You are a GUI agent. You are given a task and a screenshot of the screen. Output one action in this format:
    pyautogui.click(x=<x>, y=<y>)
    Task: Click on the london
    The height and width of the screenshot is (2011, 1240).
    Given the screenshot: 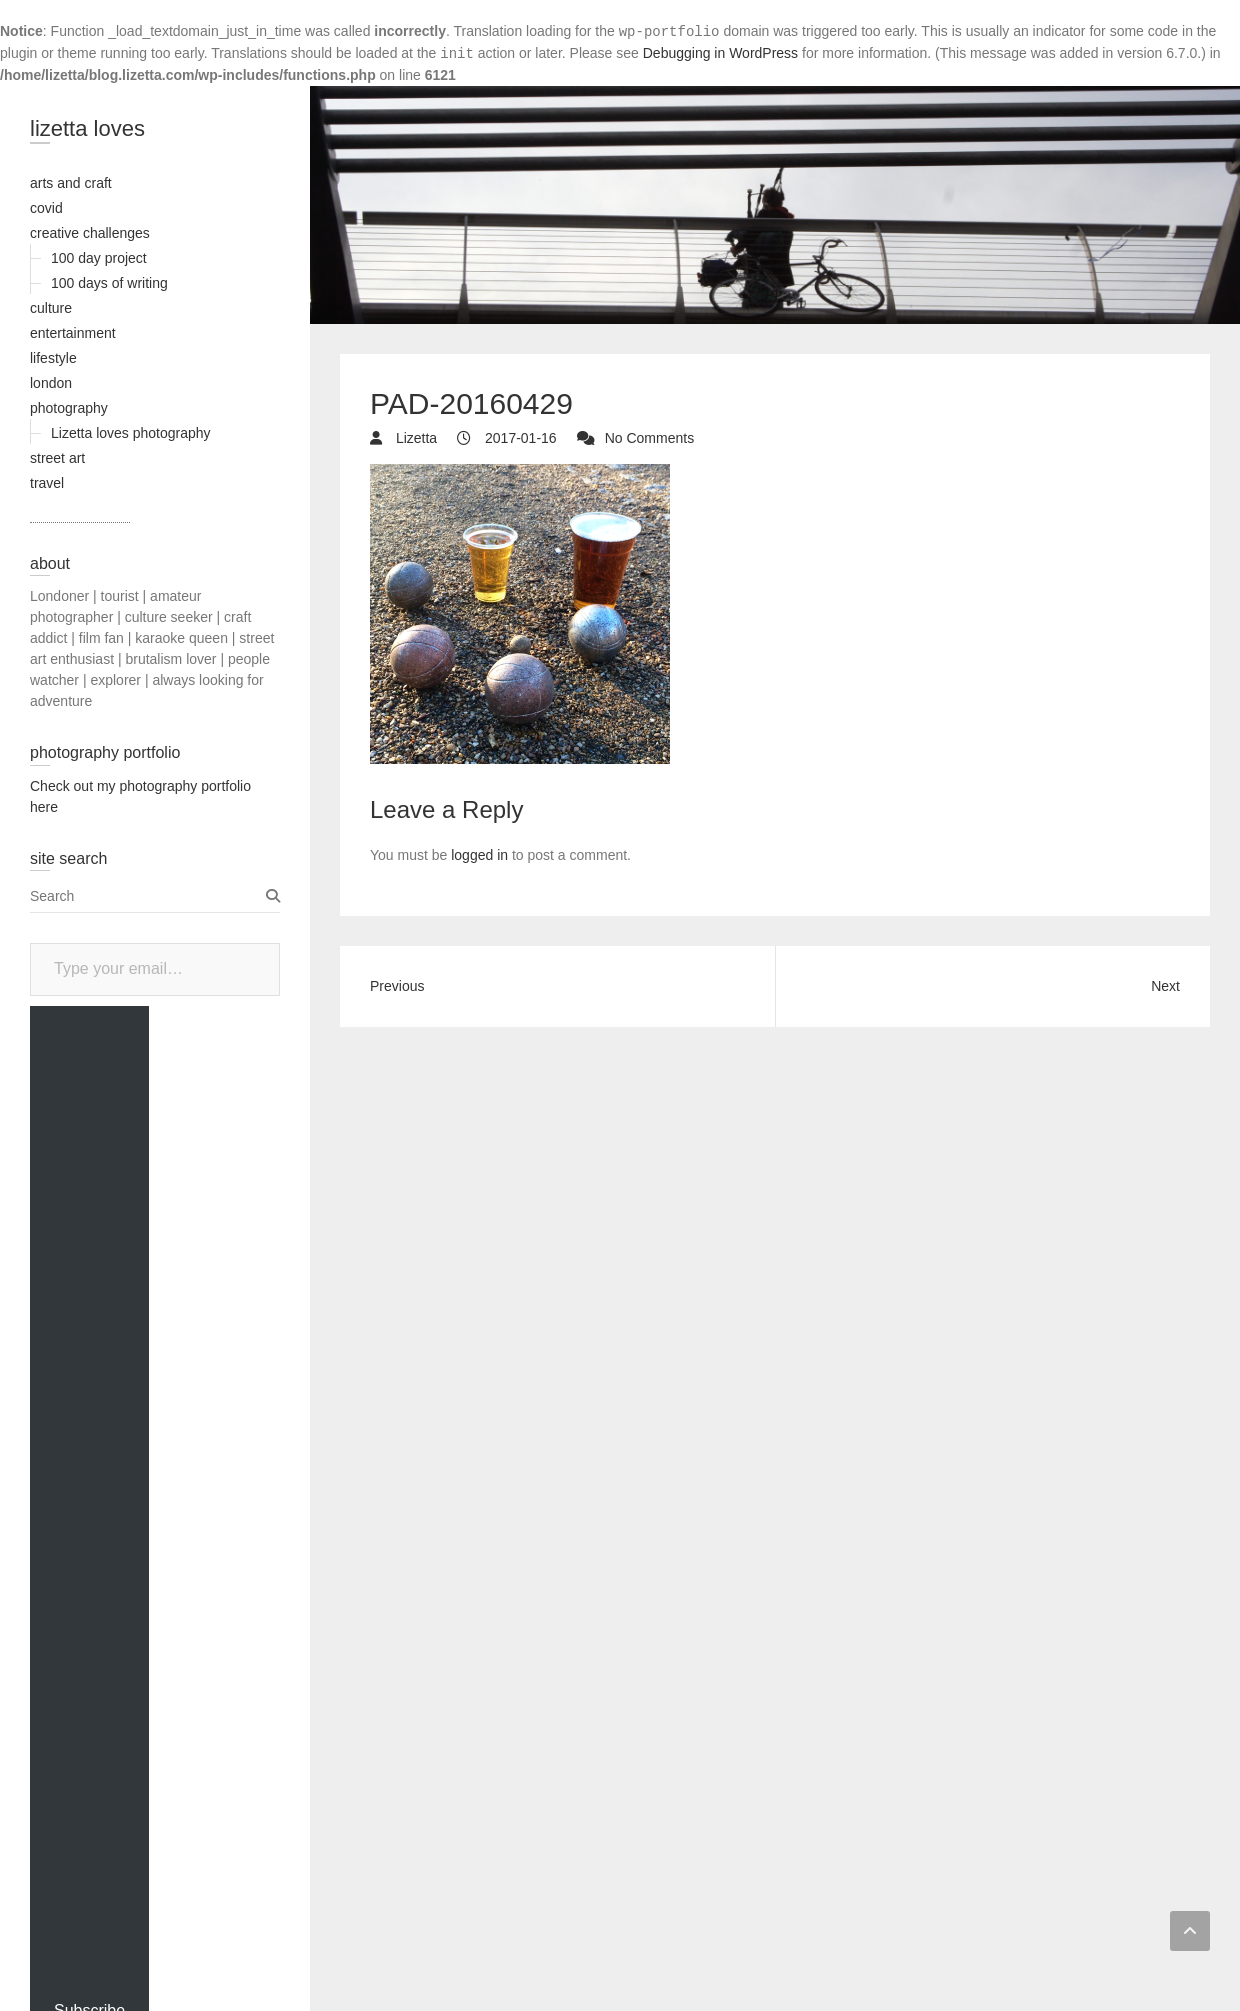 What is the action you would take?
    pyautogui.click(x=51, y=383)
    